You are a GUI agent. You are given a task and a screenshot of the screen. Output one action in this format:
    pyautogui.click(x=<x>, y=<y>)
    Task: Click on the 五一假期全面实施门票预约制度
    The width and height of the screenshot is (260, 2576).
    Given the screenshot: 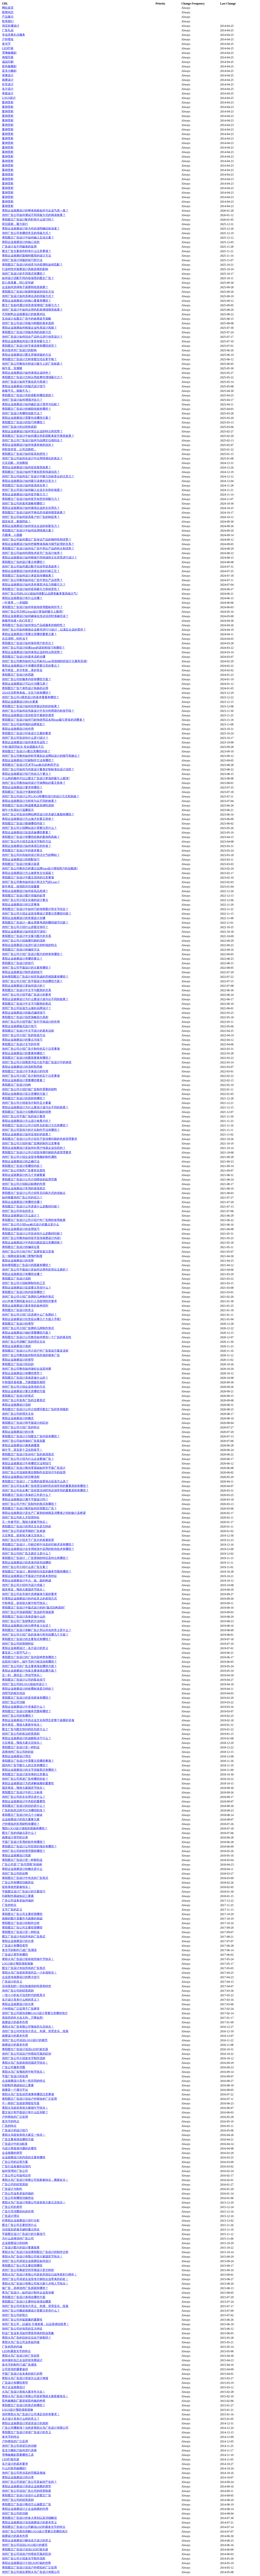 What is the action you would take?
    pyautogui.click(x=22, y=1256)
    